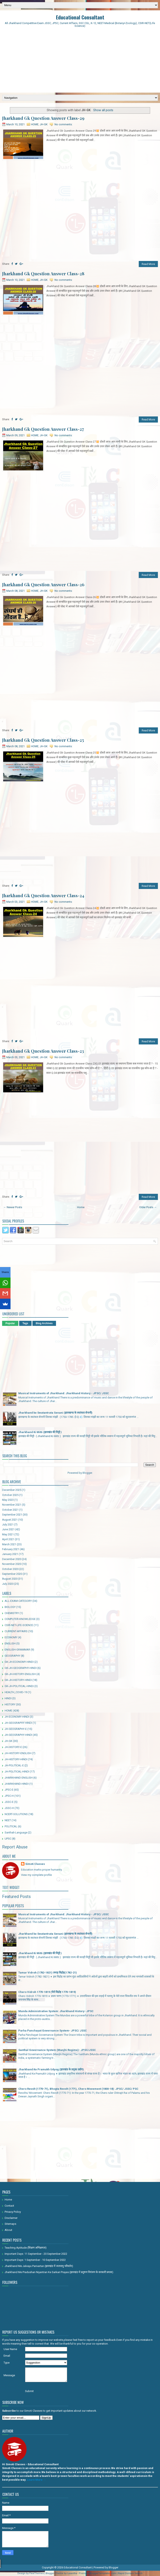 The height and width of the screenshot is (2576, 160). I want to click on Jharkhand Me Jalvayu Parivartan (झारखंड में जलवायु परिवर्तन), so click(39, 2266).